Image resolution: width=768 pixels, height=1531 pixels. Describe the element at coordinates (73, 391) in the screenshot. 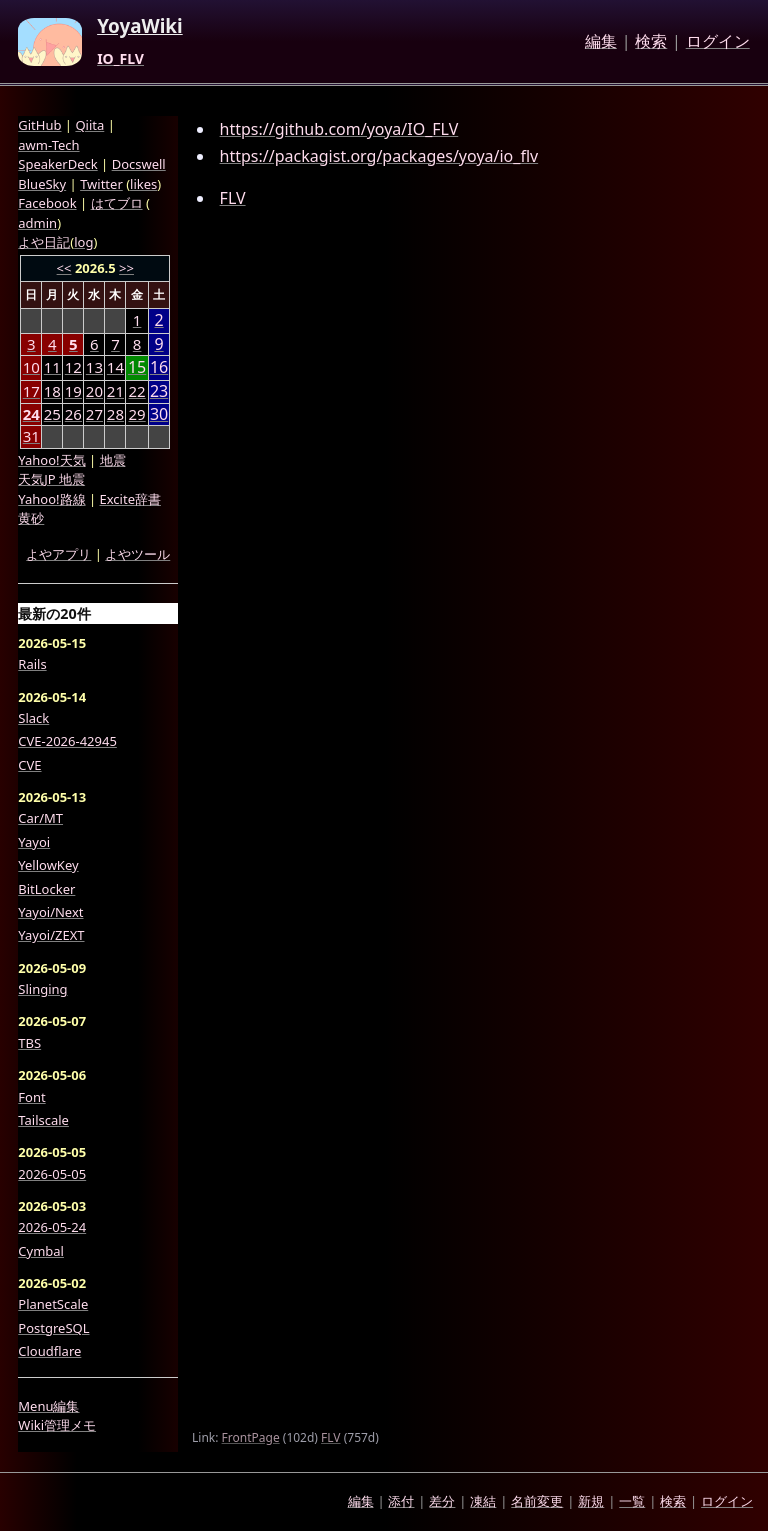

I see `19` at that location.